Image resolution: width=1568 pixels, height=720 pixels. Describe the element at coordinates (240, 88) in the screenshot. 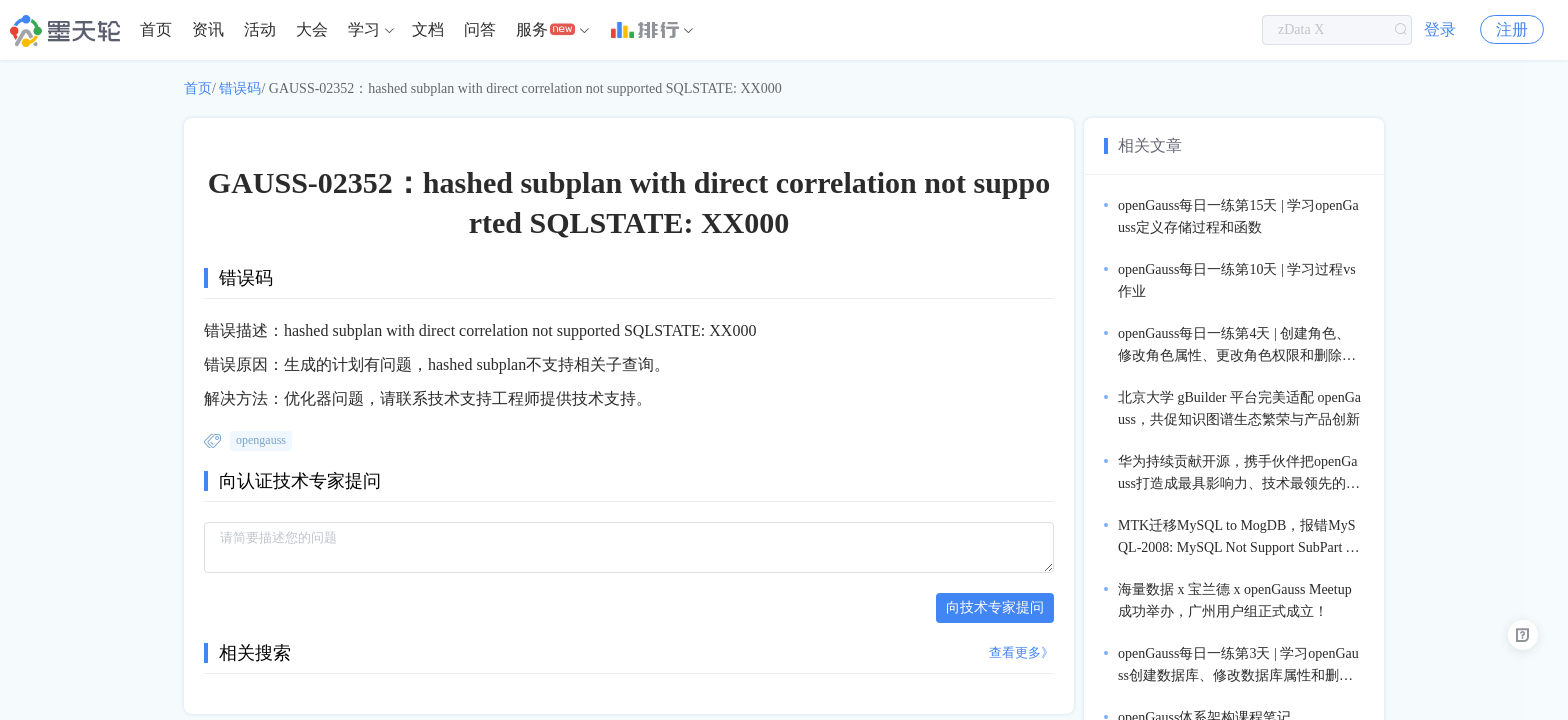

I see `错误码` at that location.